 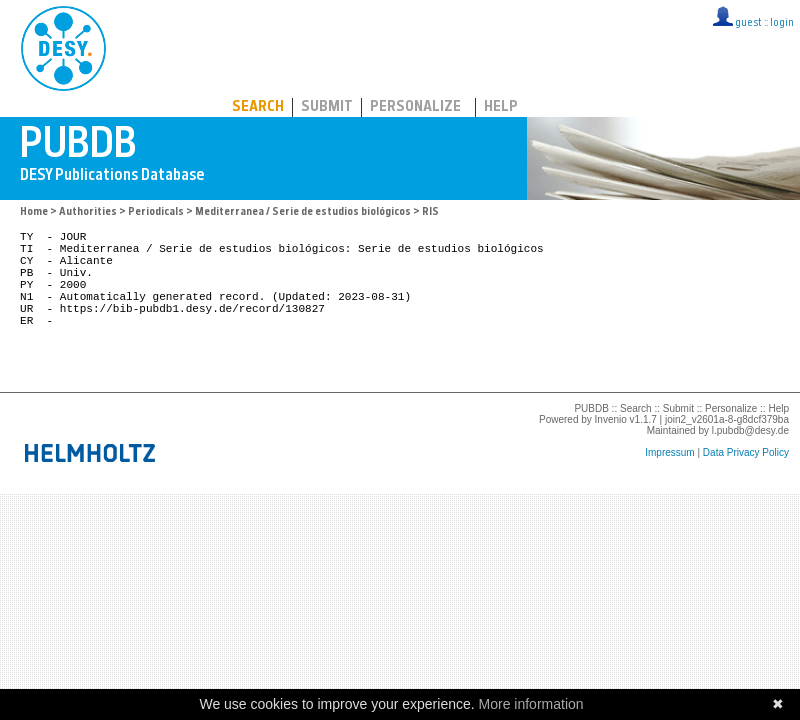 I want to click on Home, so click(x=34, y=212).